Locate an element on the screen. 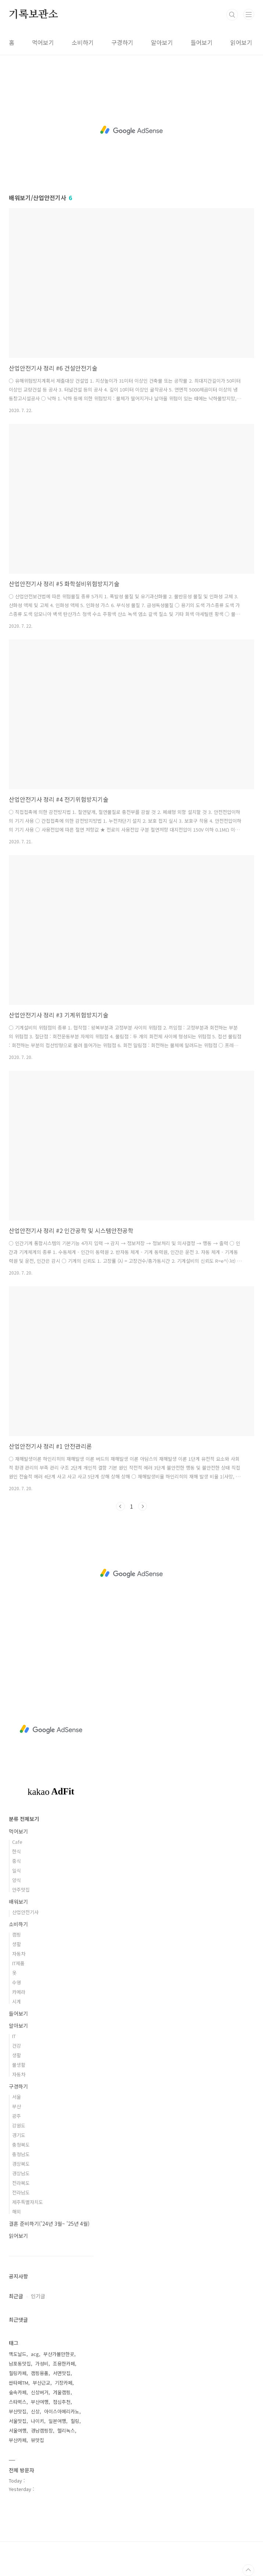 This screenshot has height=2576, width=263. 캠핑 is located at coordinates (16, 1934).